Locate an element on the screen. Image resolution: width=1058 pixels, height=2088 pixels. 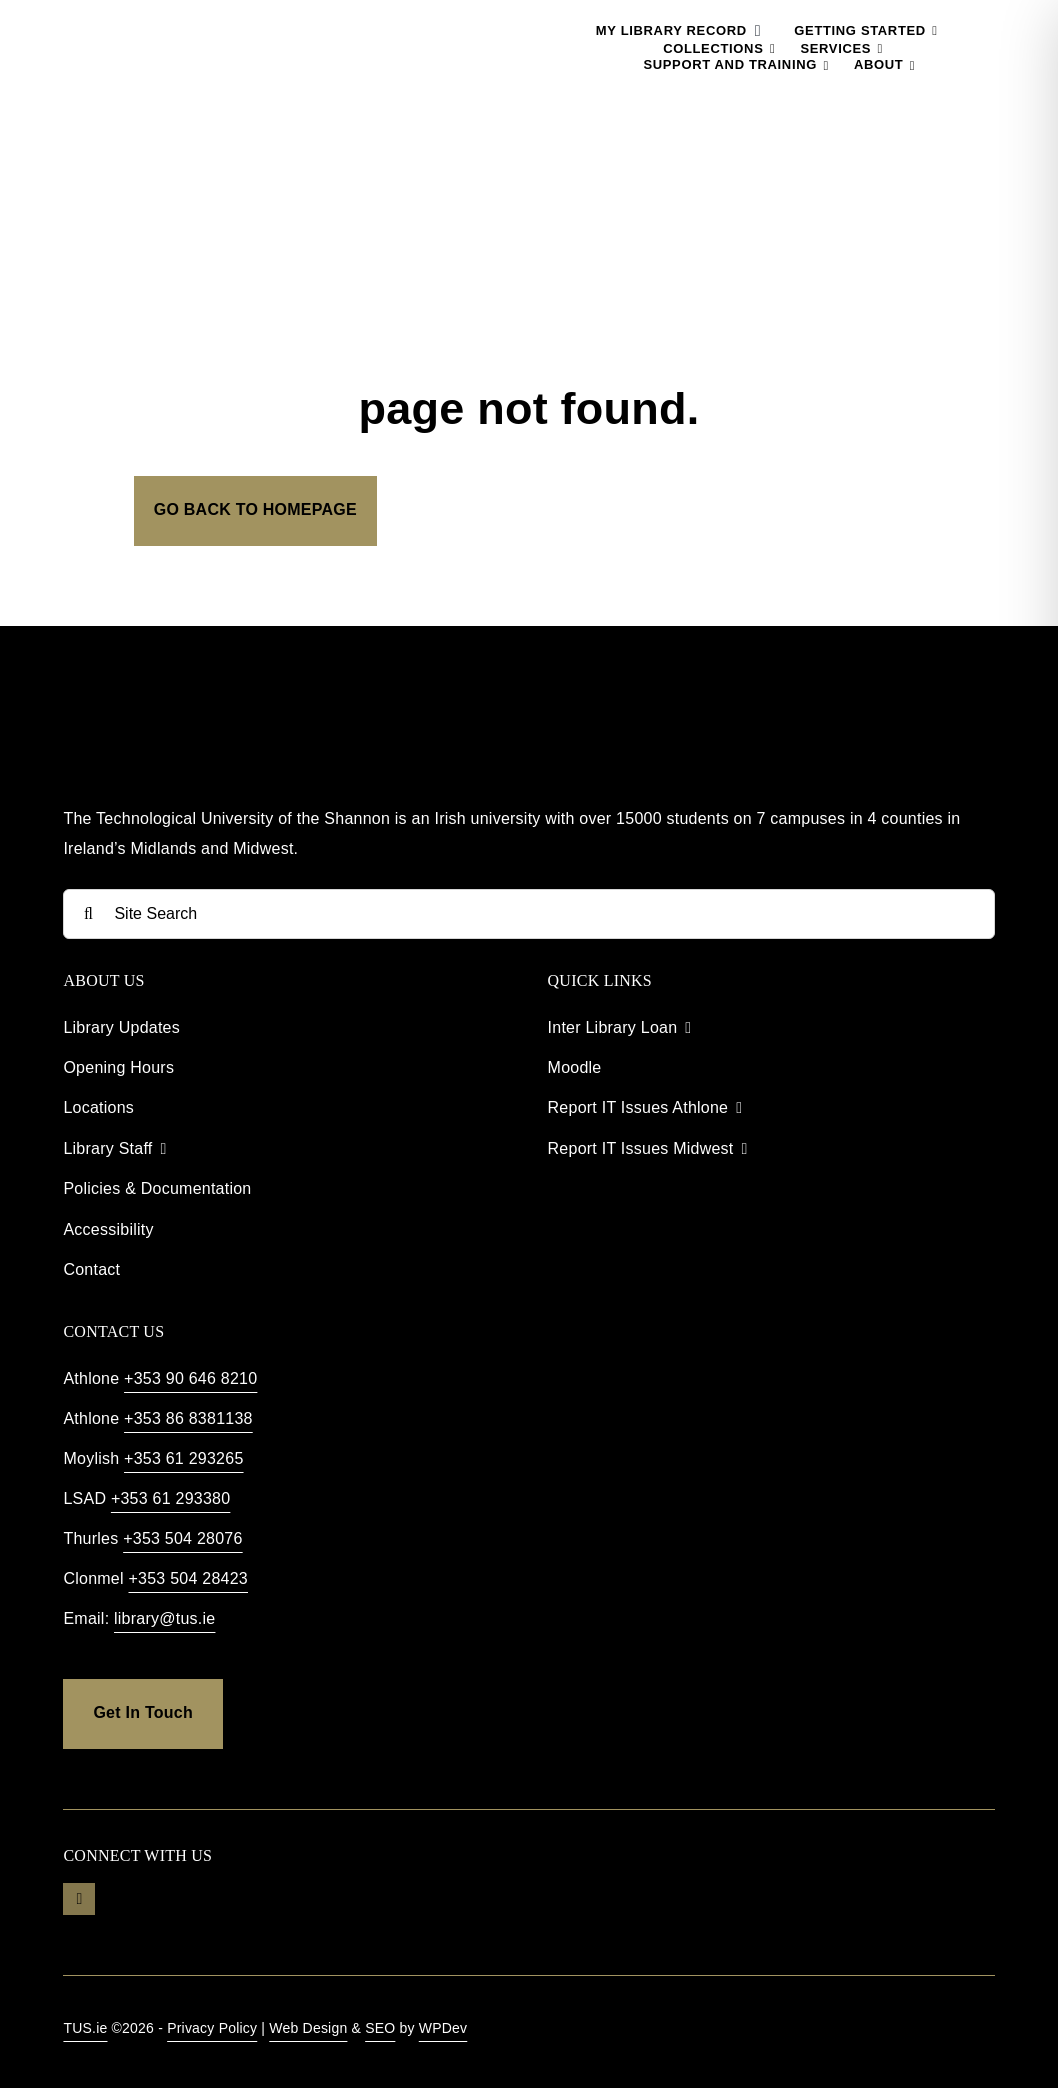
Privacy Policy is located at coordinates (212, 2028).